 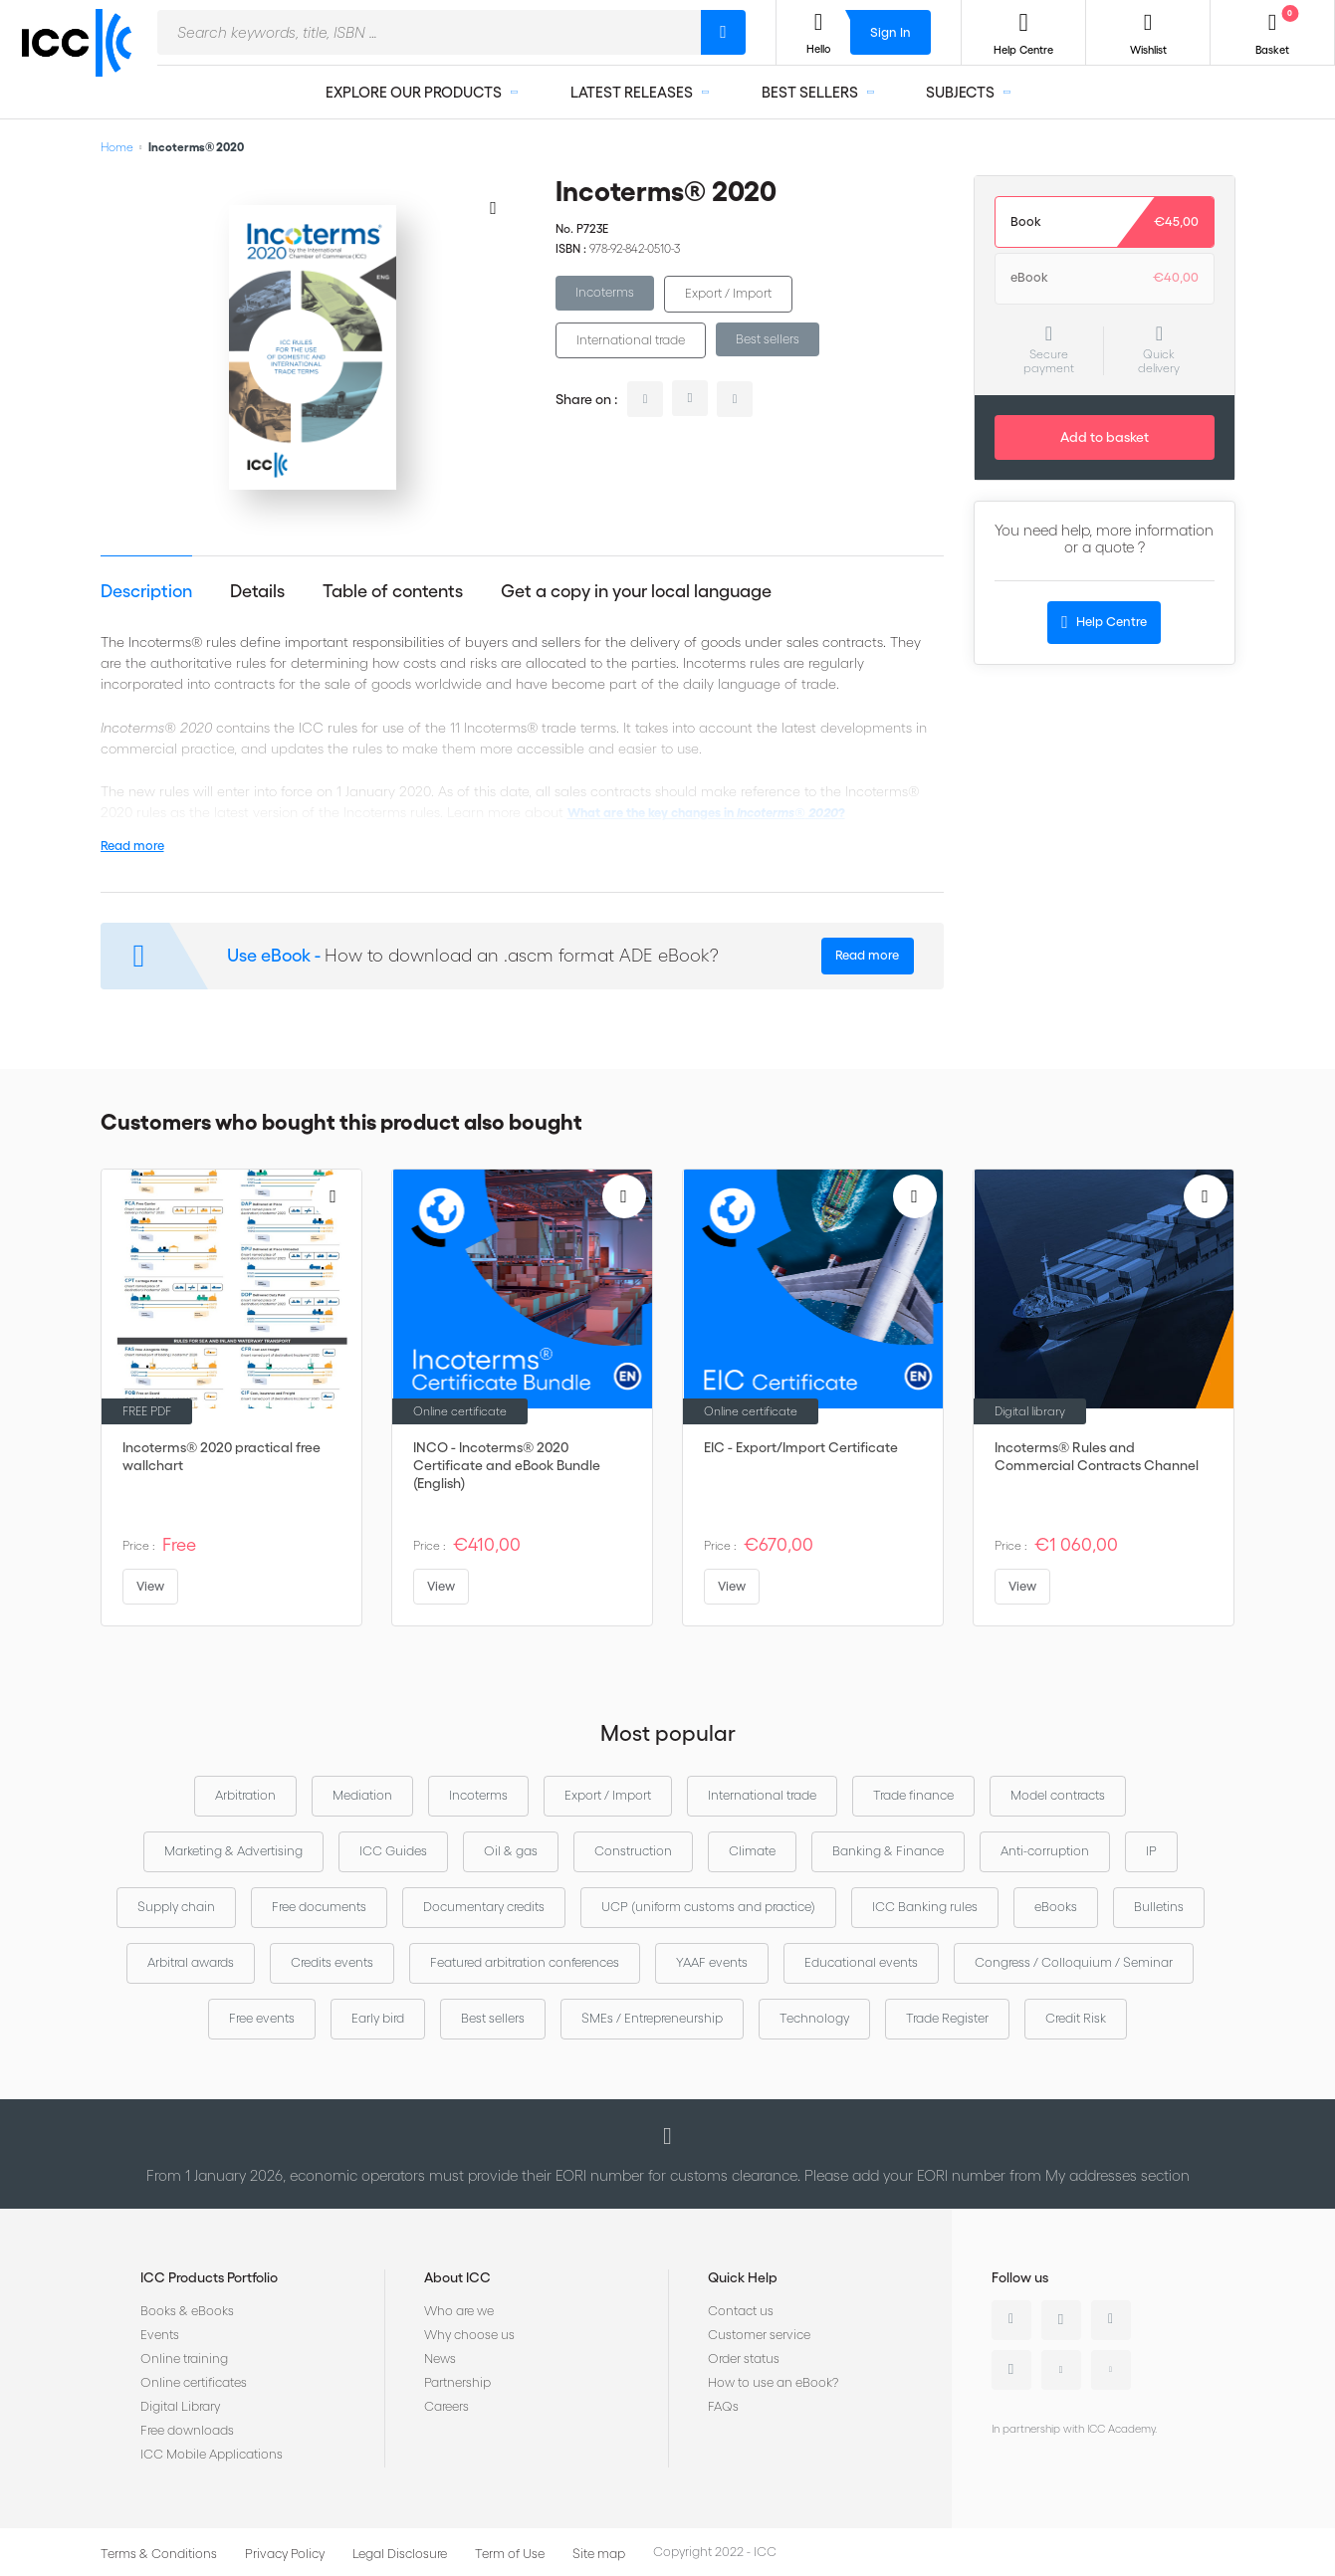 I want to click on linkedin, so click(x=645, y=399).